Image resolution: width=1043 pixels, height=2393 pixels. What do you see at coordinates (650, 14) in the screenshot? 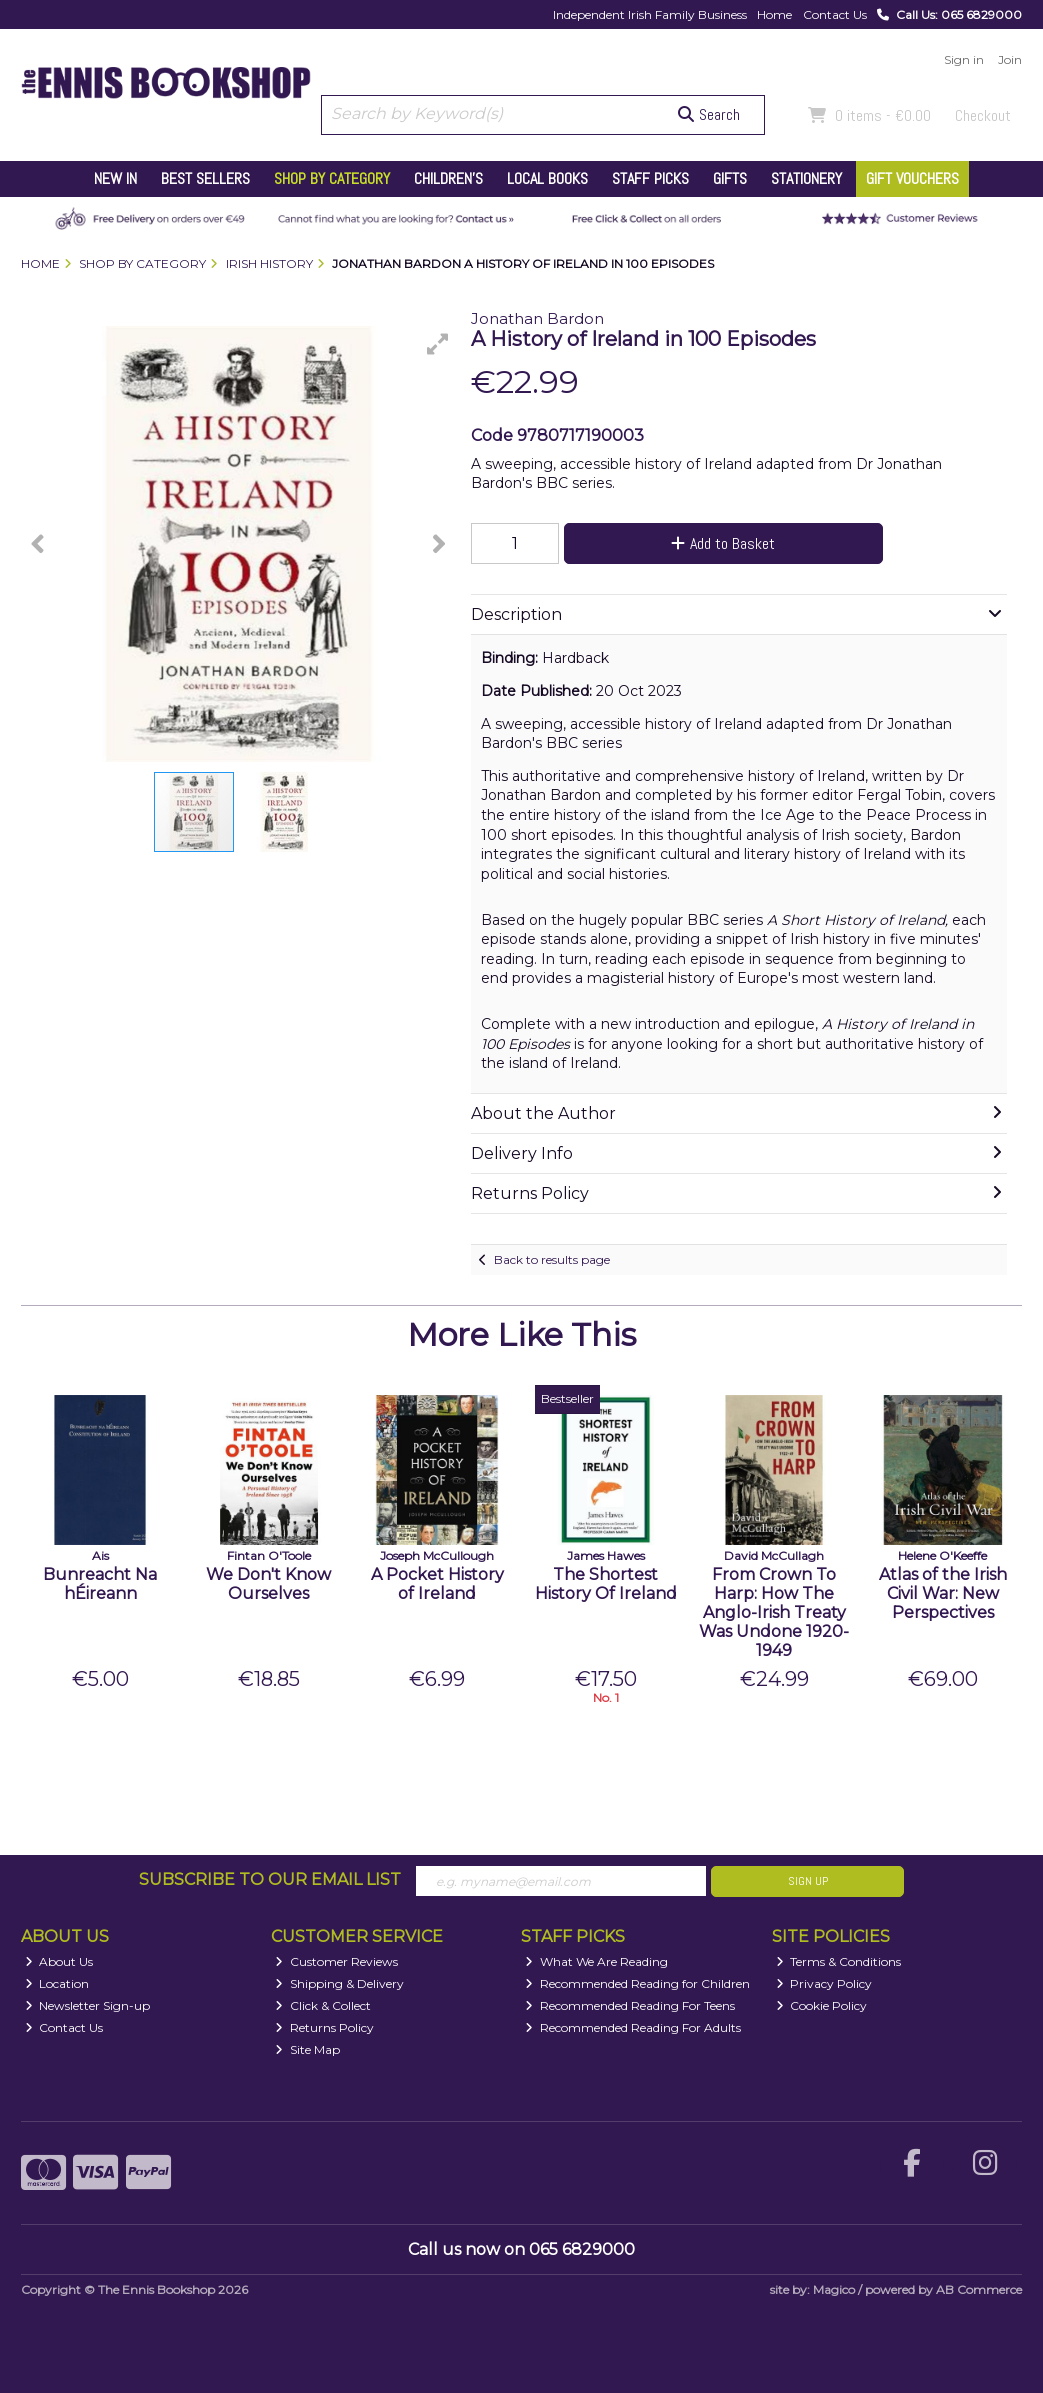
I see `Independent Irish Family Business` at bounding box center [650, 14].